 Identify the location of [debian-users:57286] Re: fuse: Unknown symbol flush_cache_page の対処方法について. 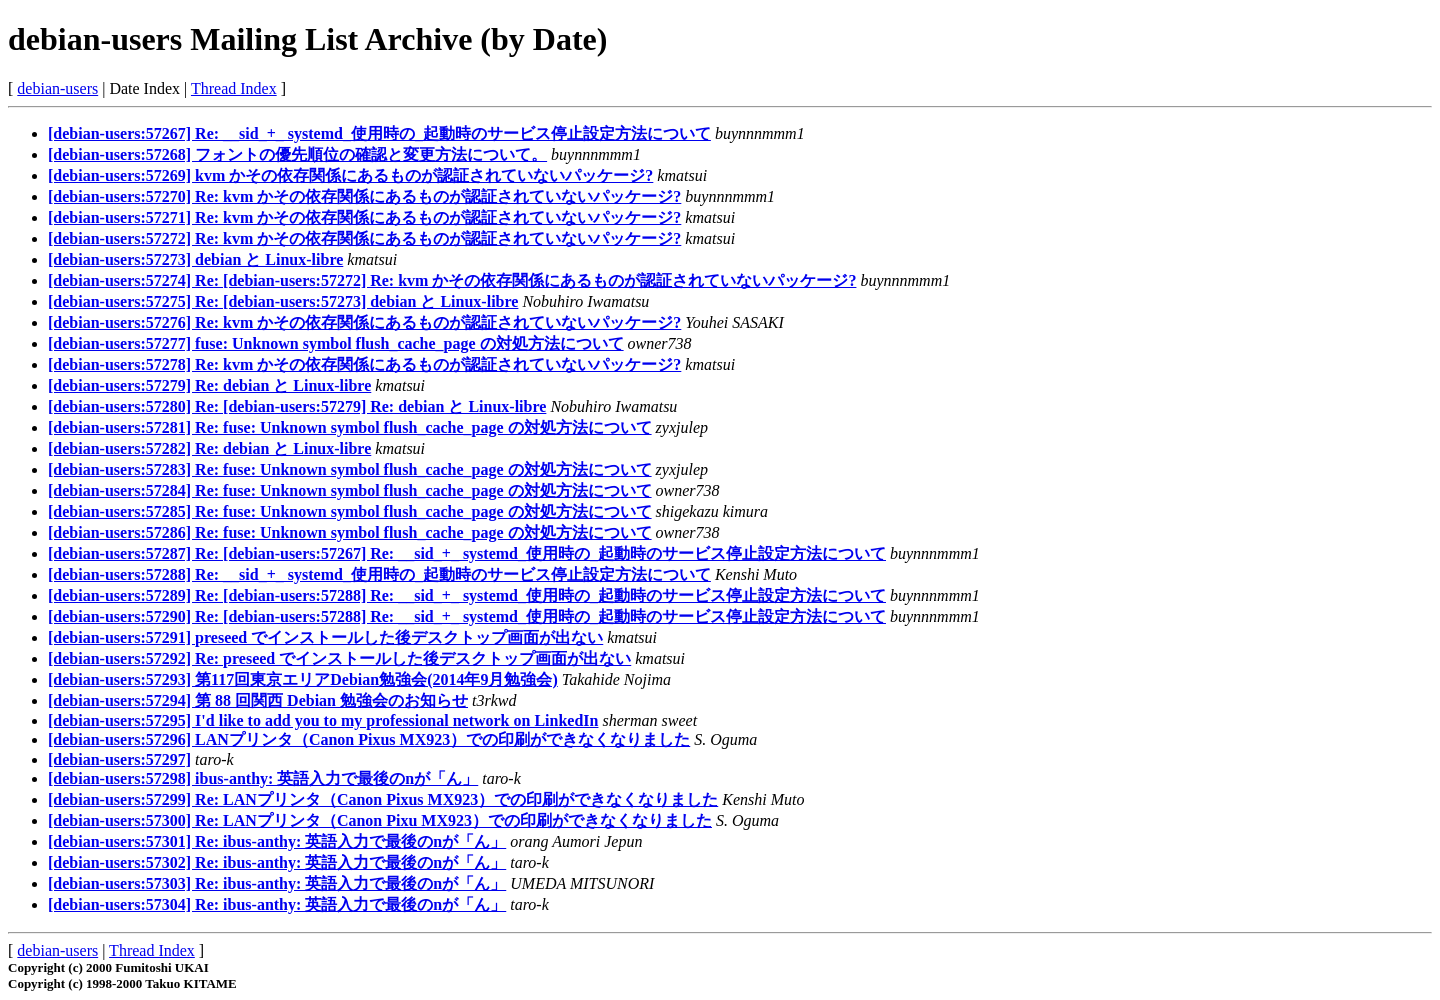
(350, 532).